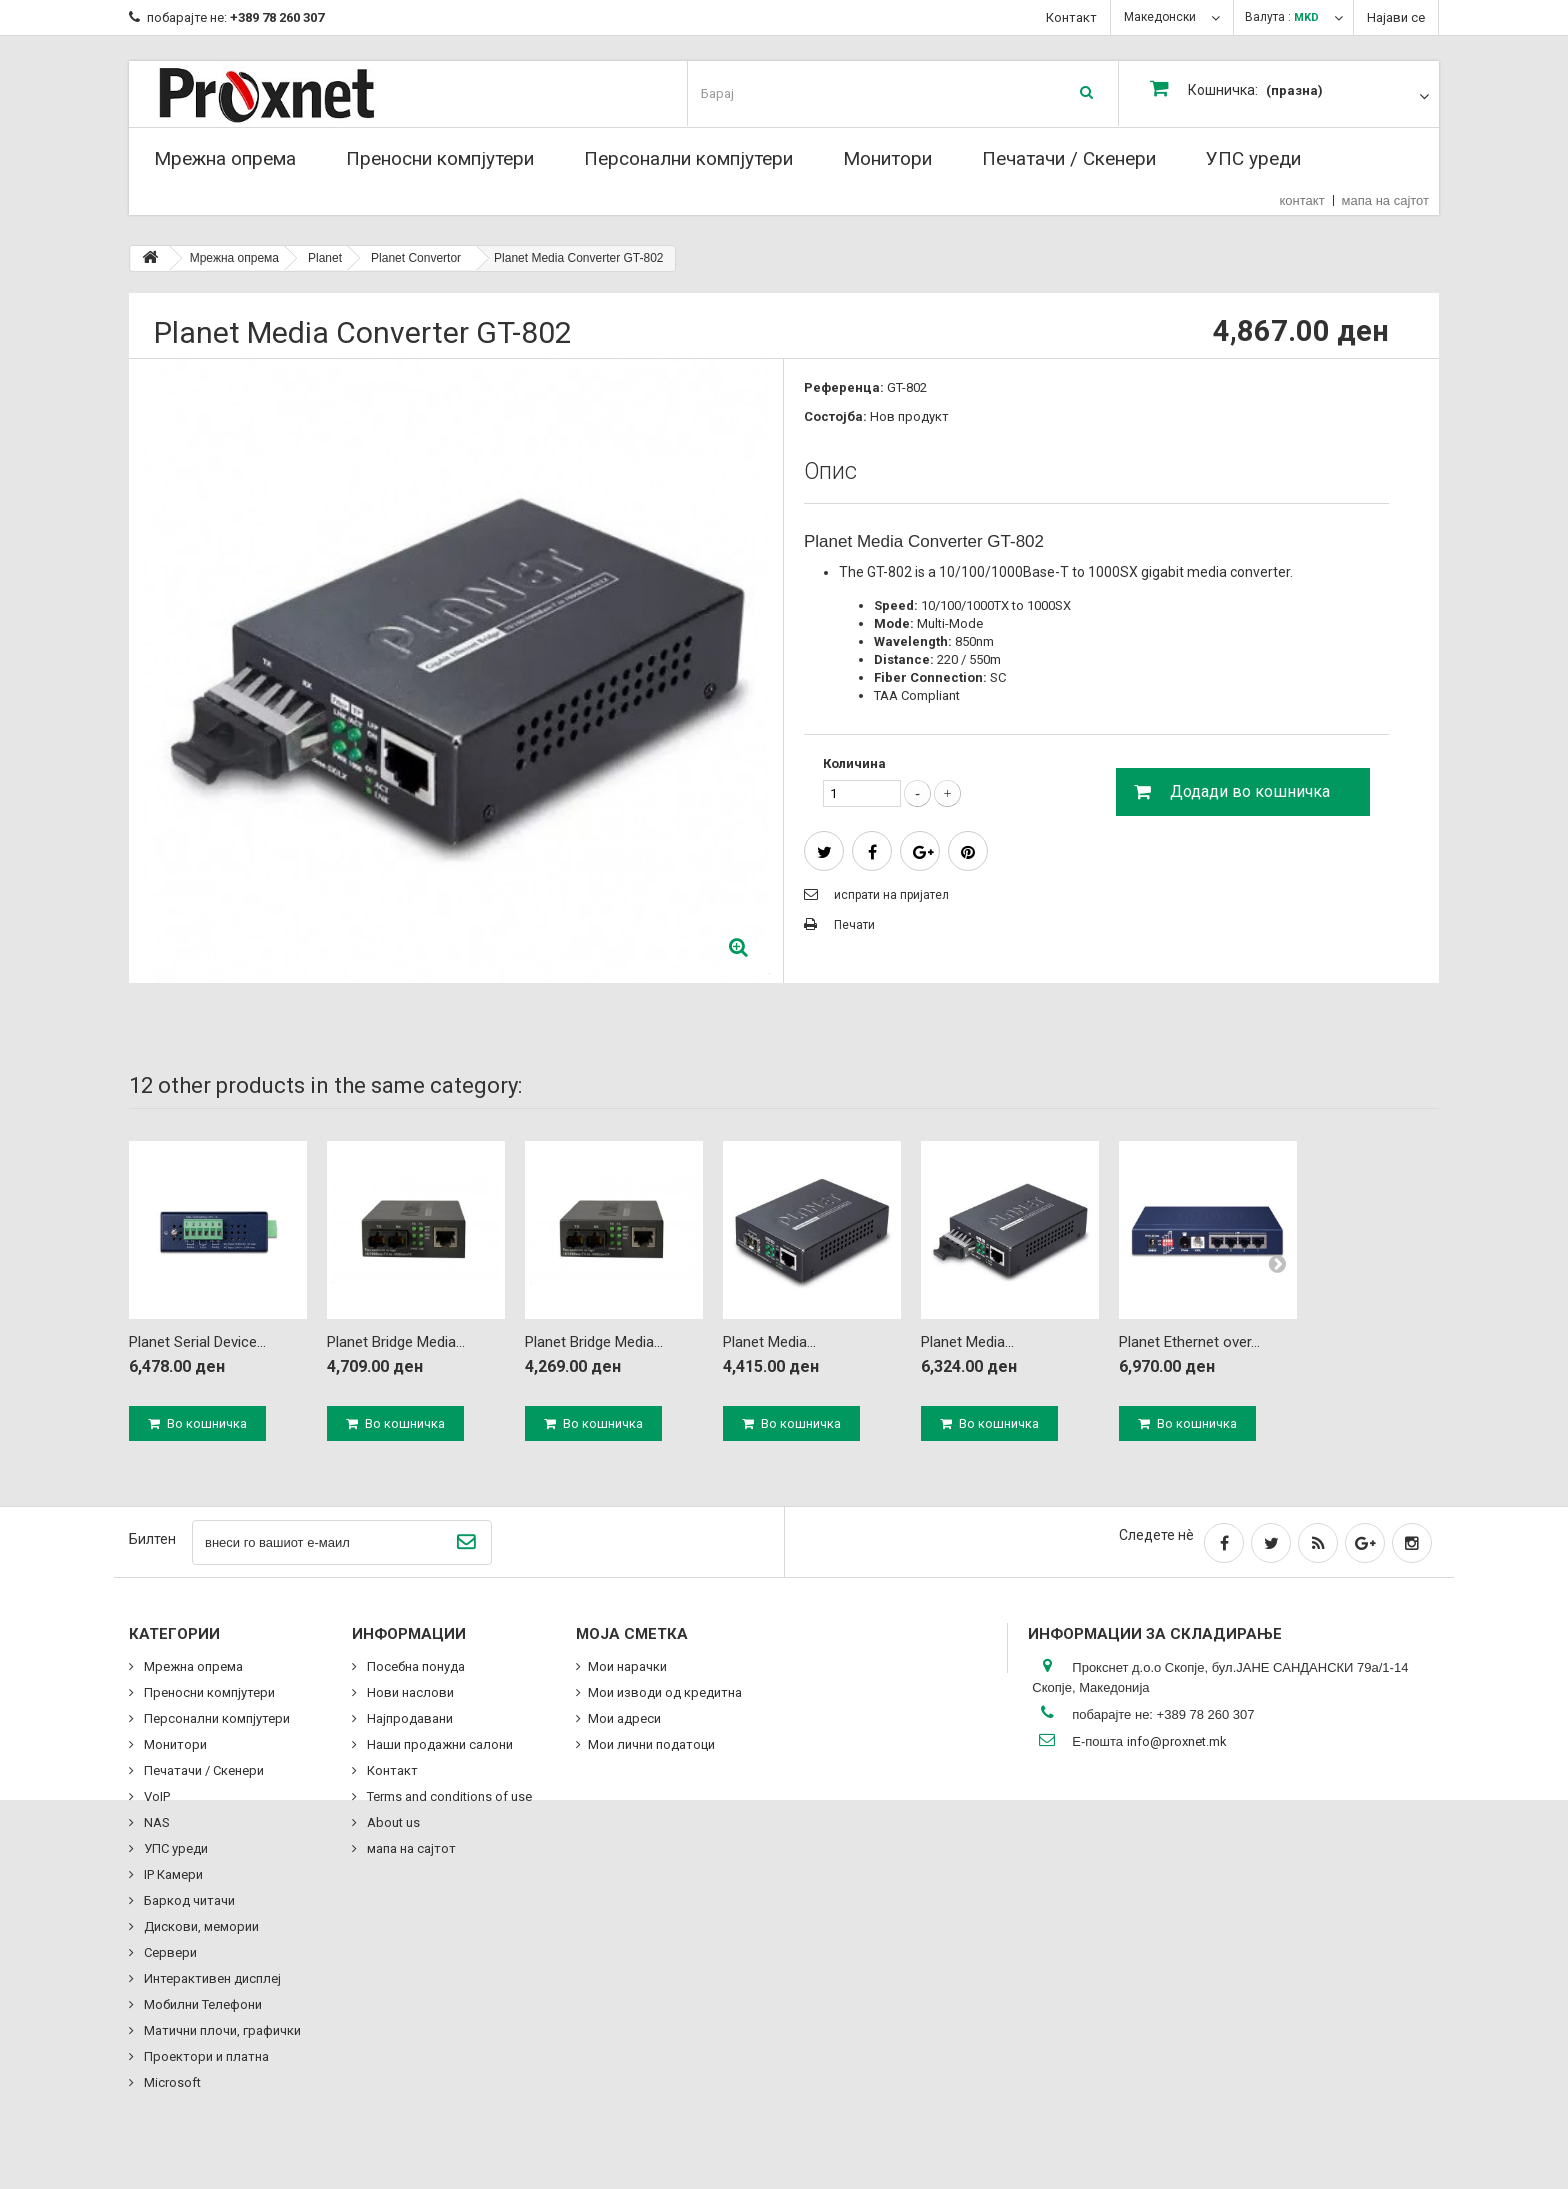 This screenshot has width=1568, height=2189. What do you see at coordinates (769, 1342) in the screenshot?
I see `Planet Media...` at bounding box center [769, 1342].